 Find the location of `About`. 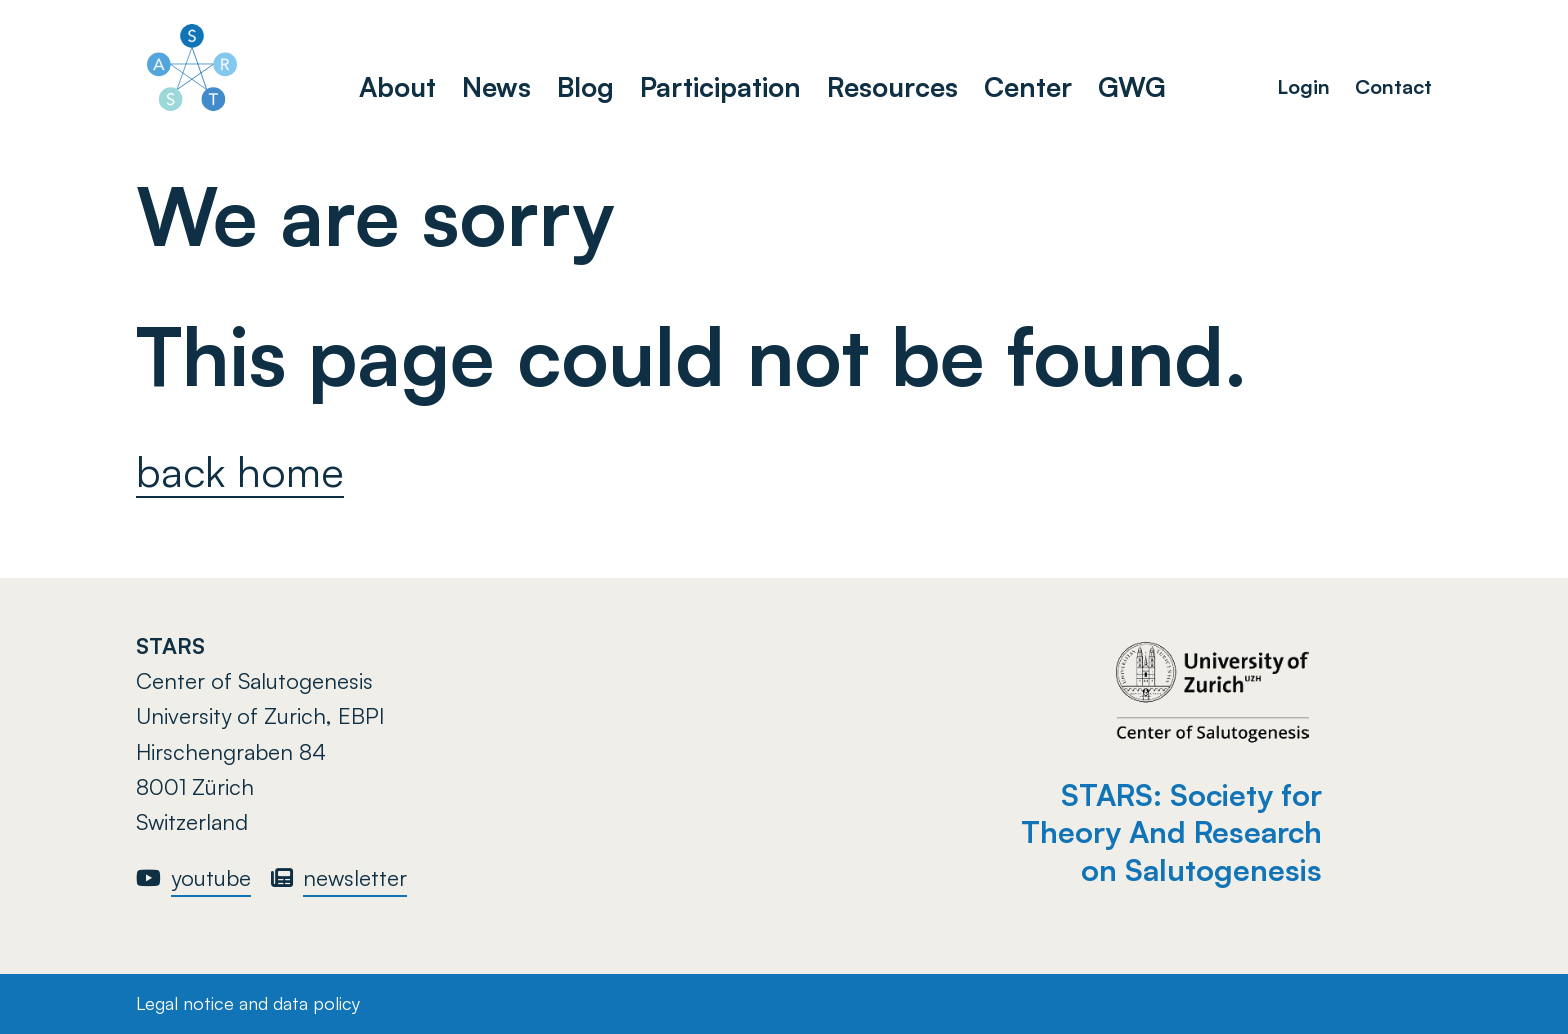

About is located at coordinates (397, 86).